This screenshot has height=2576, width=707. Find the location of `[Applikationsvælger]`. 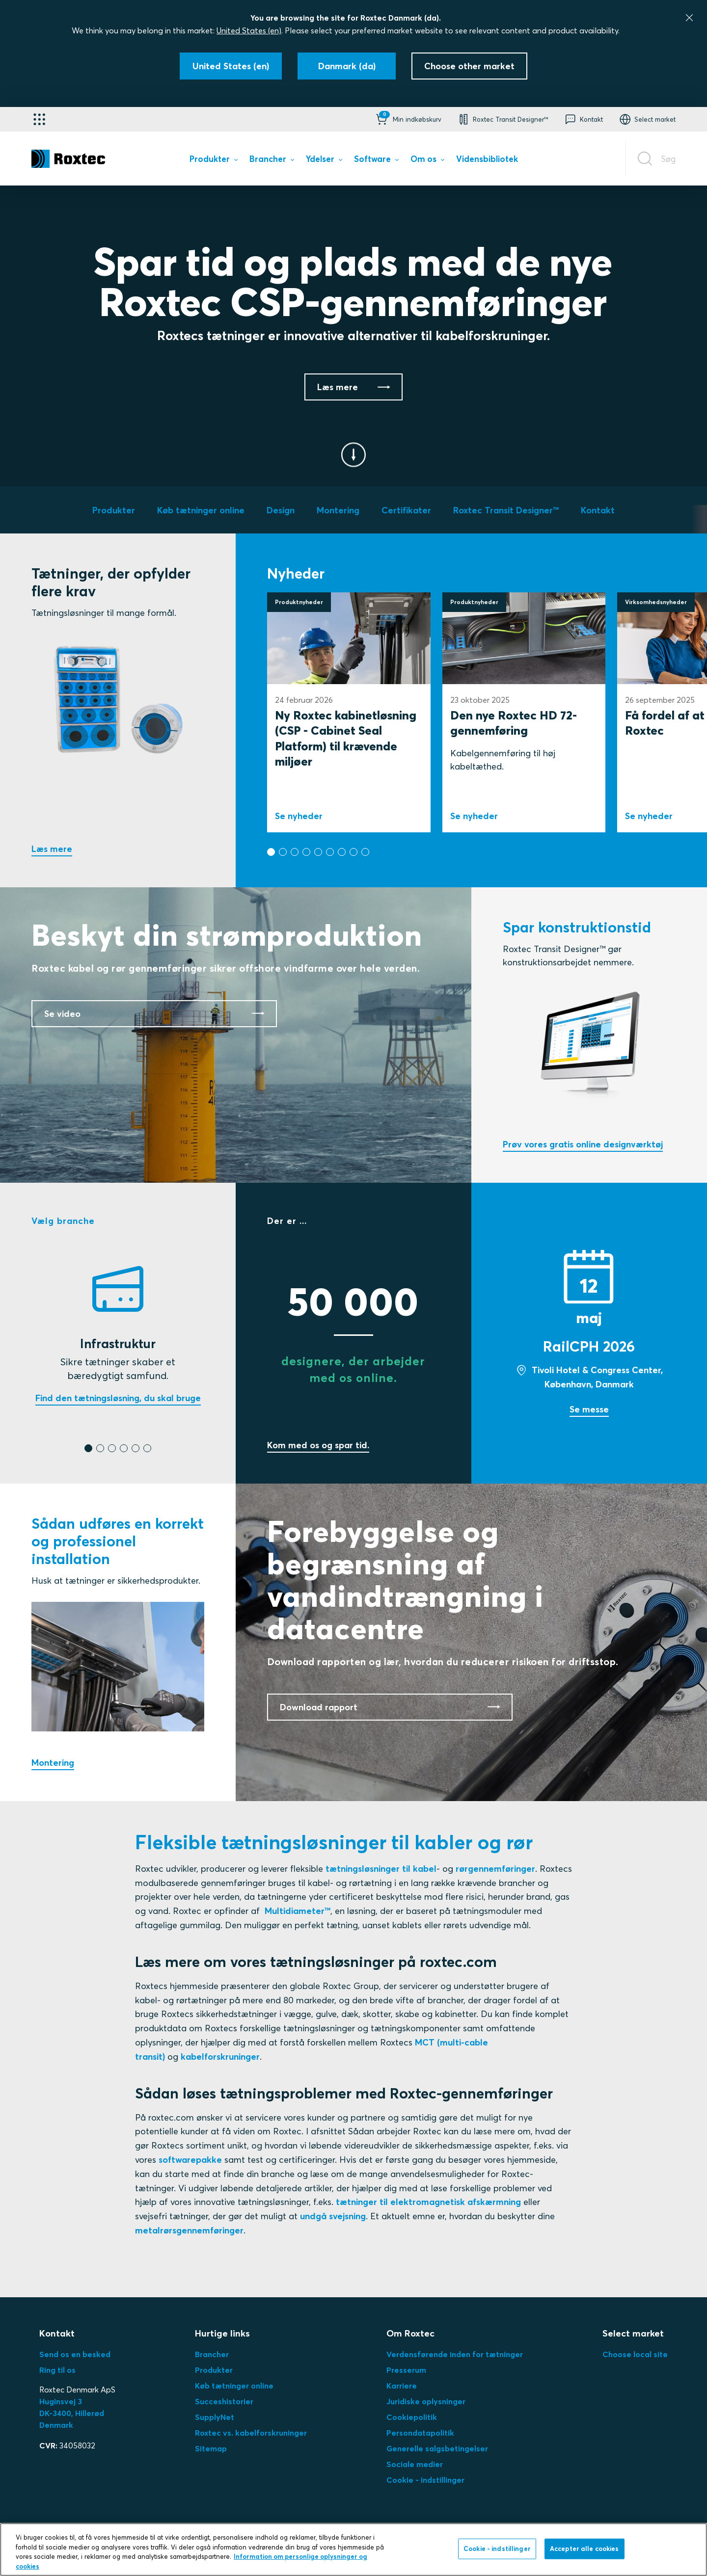

[Applikationsvælger] is located at coordinates (39, 119).